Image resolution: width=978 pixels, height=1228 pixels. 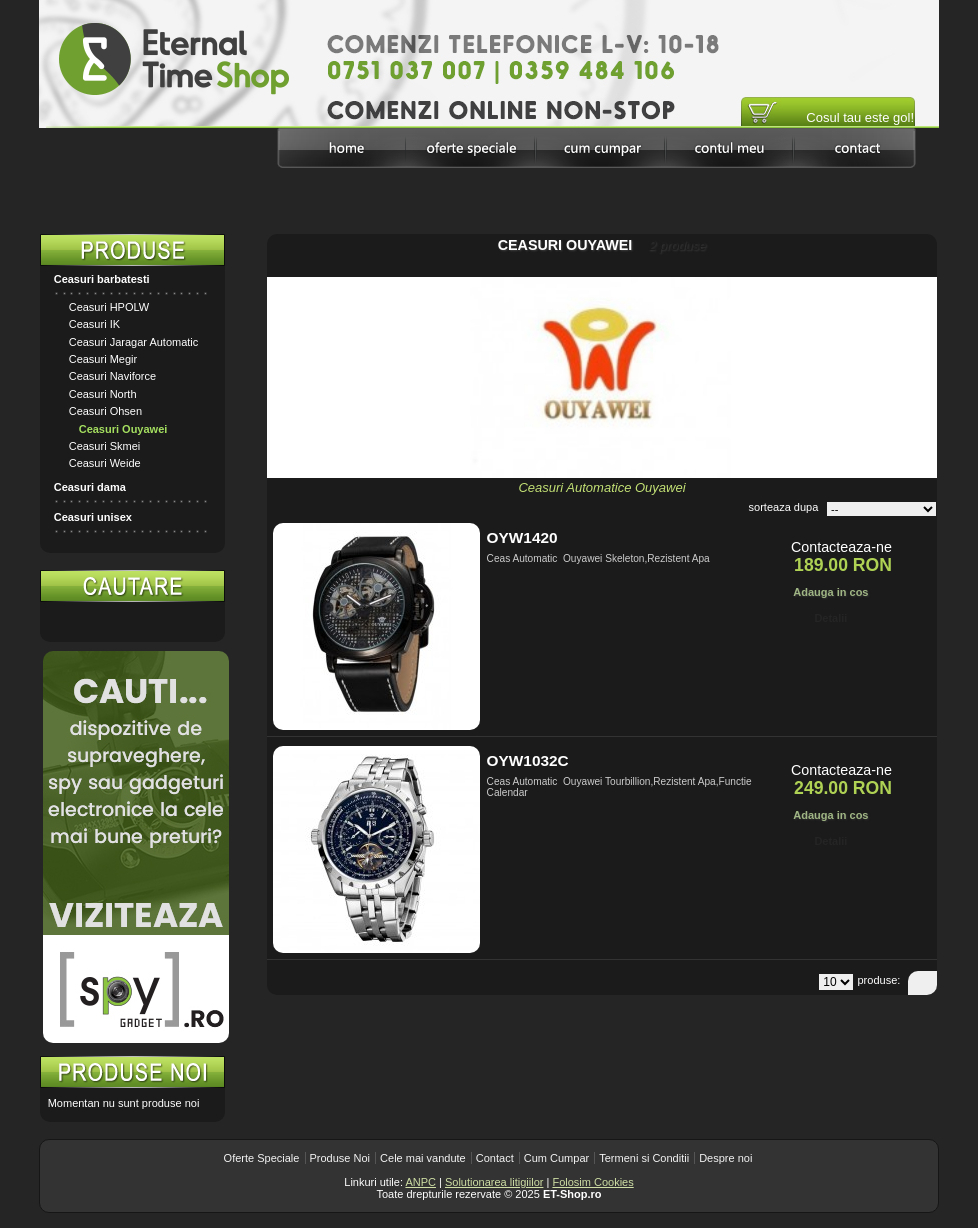 I want to click on Detalii, so click(x=830, y=618).